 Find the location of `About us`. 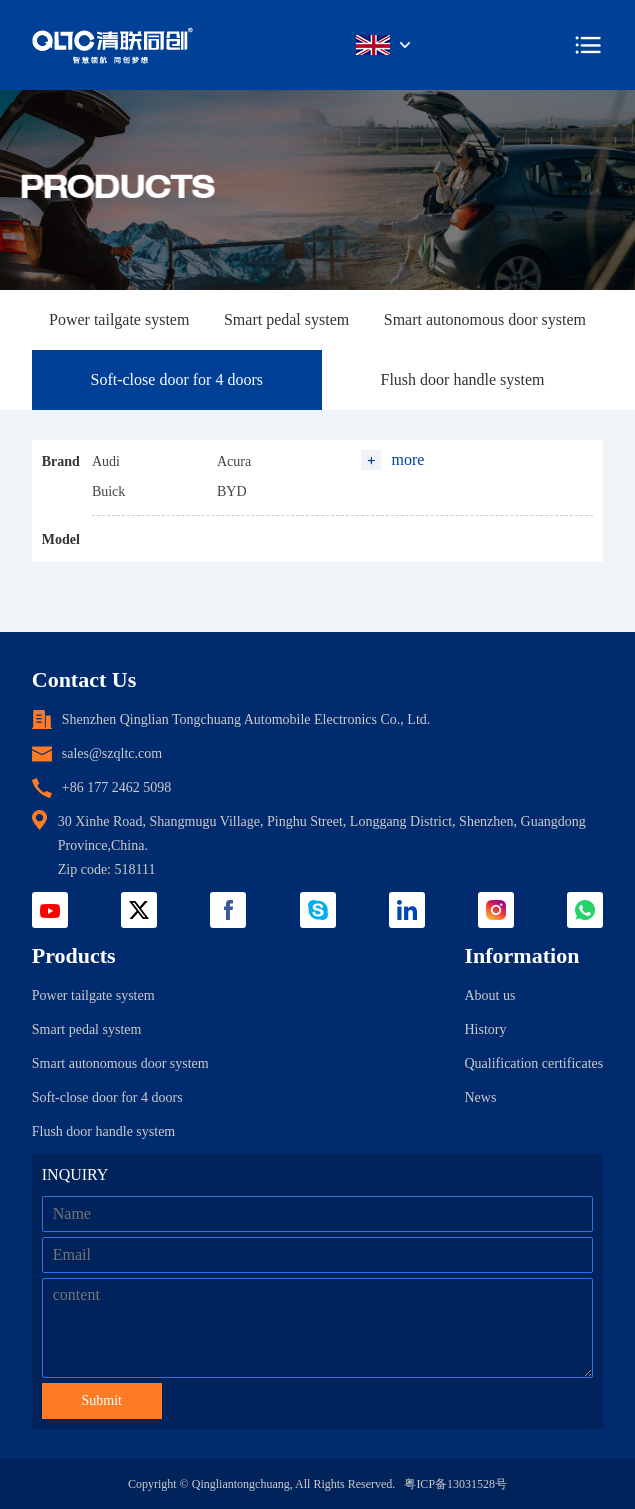

About us is located at coordinates (489, 995).